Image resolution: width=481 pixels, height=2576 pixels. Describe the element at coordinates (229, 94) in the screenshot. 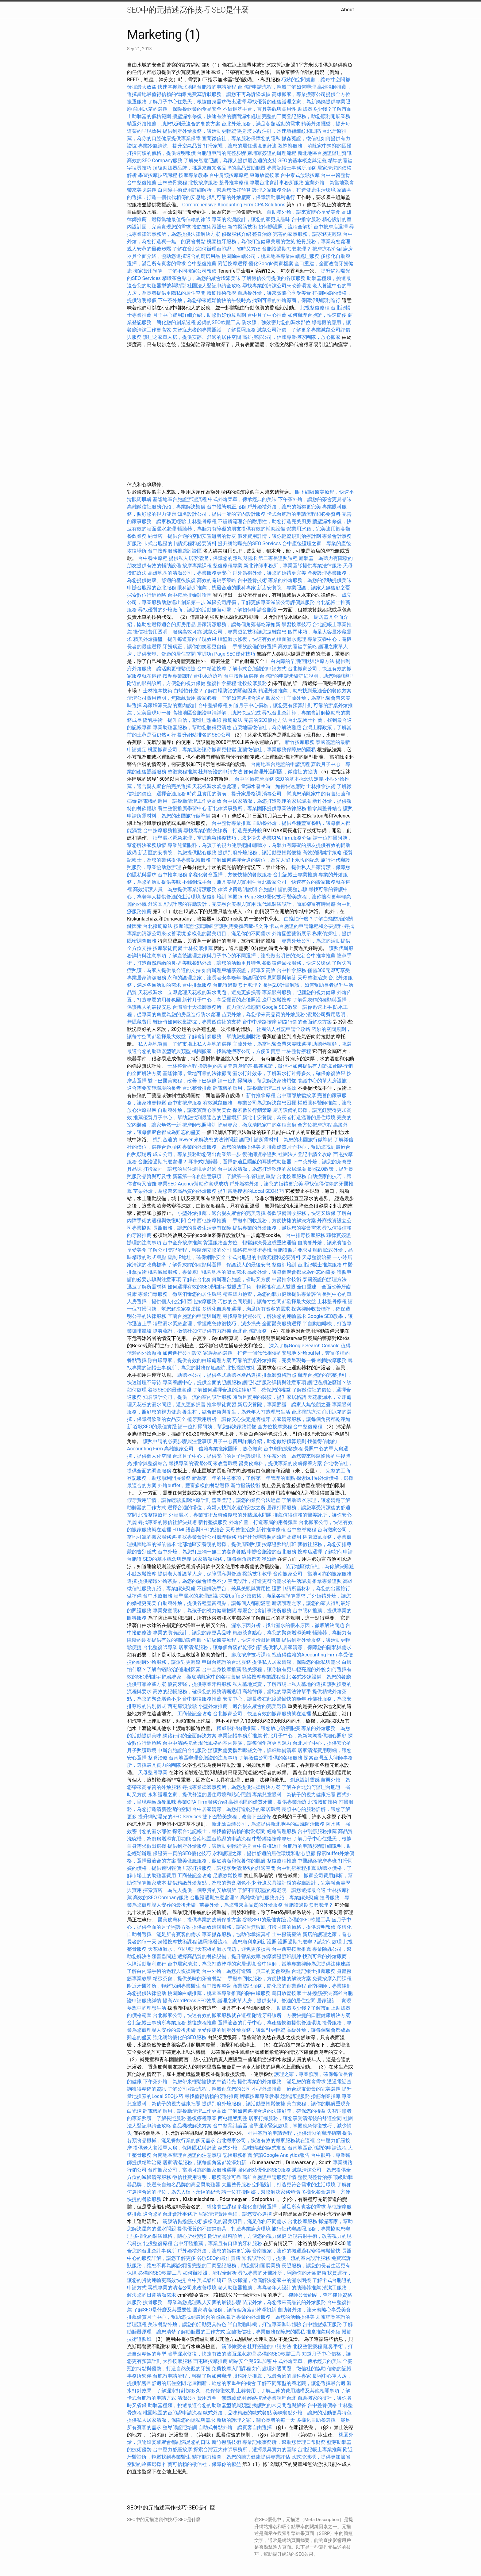

I see `免費寫訴狀服務，讓您不再為訴訟煩惱` at that location.